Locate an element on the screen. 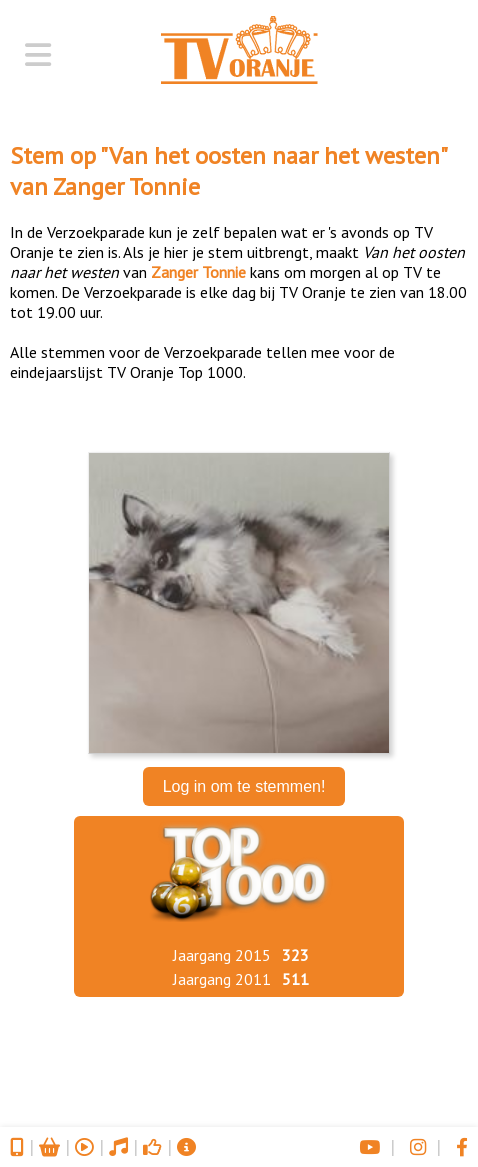 Image resolution: width=478 pixels, height=1167 pixels. Jaargang 2011 is located at coordinates (222, 979).